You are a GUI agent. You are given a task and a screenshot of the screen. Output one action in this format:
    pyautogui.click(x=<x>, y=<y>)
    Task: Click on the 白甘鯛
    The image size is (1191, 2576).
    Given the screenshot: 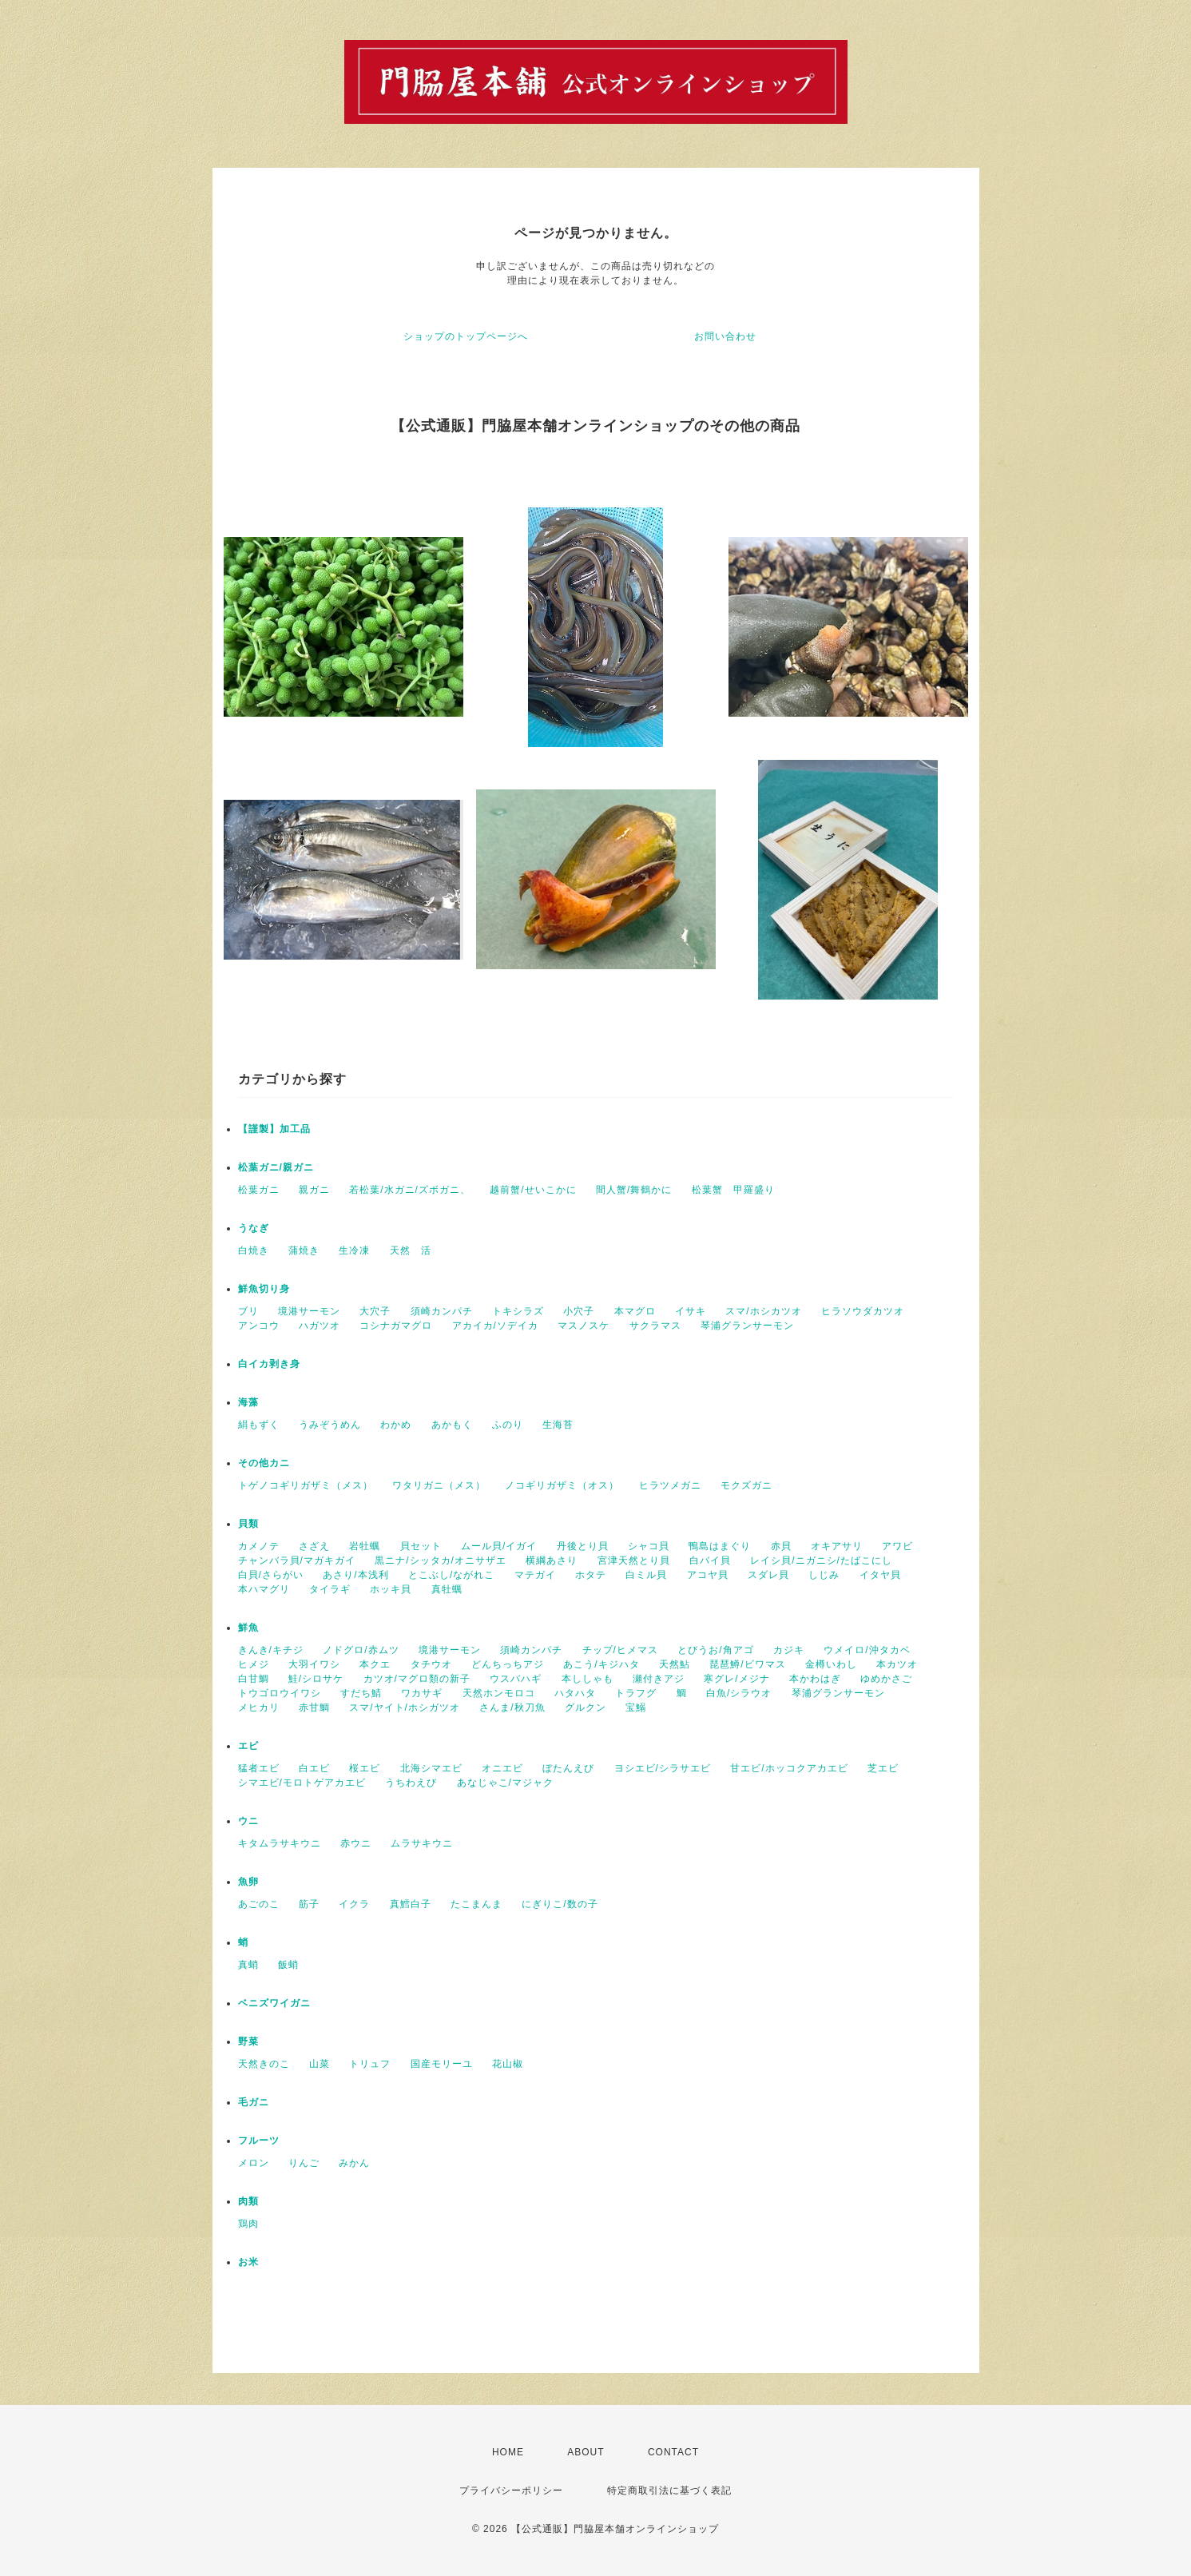 What is the action you would take?
    pyautogui.click(x=253, y=1678)
    